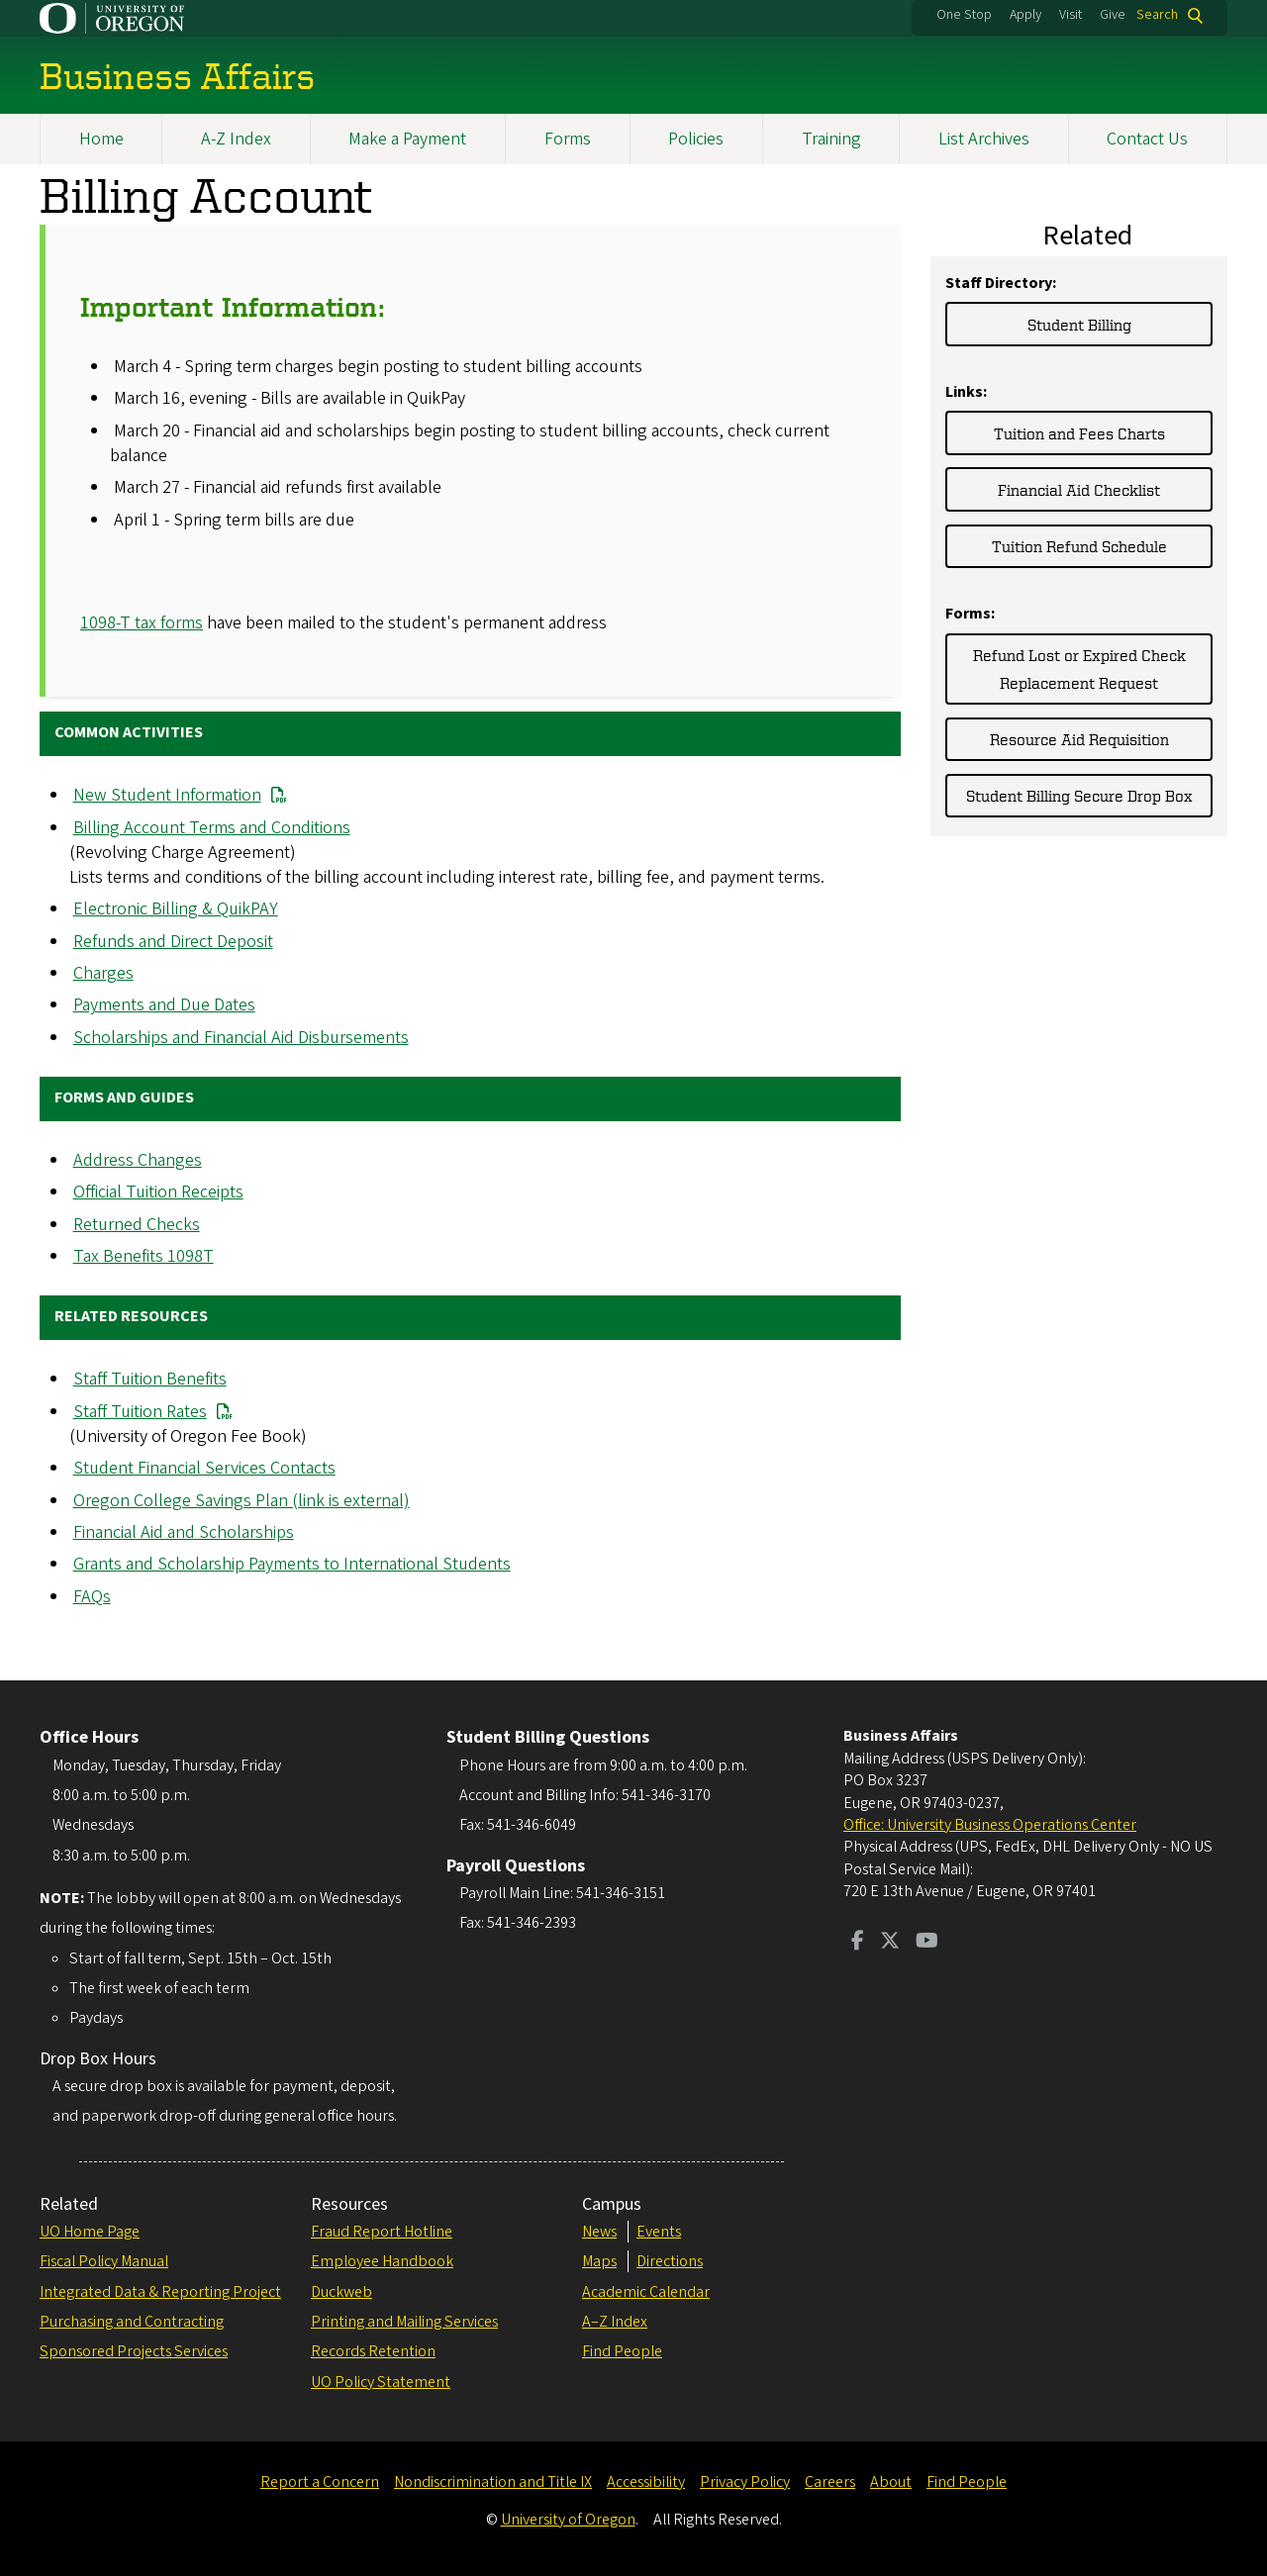  Describe the element at coordinates (927, 1943) in the screenshot. I see `[Visit us on Youtube]` at that location.